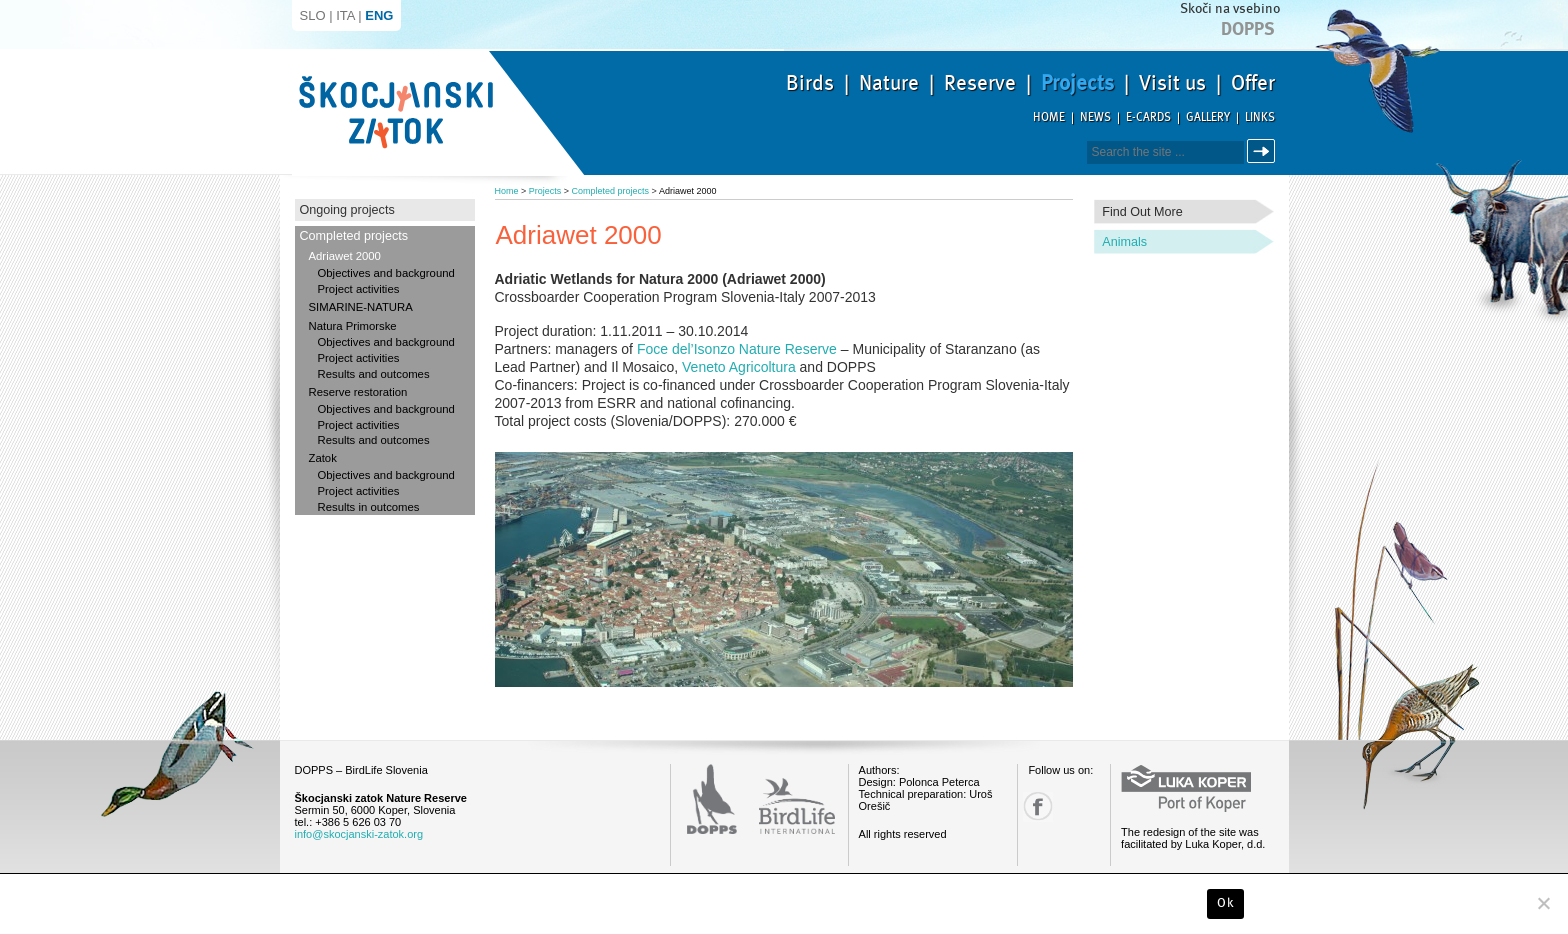 The width and height of the screenshot is (1568, 934). Describe the element at coordinates (1095, 117) in the screenshot. I see `News` at that location.